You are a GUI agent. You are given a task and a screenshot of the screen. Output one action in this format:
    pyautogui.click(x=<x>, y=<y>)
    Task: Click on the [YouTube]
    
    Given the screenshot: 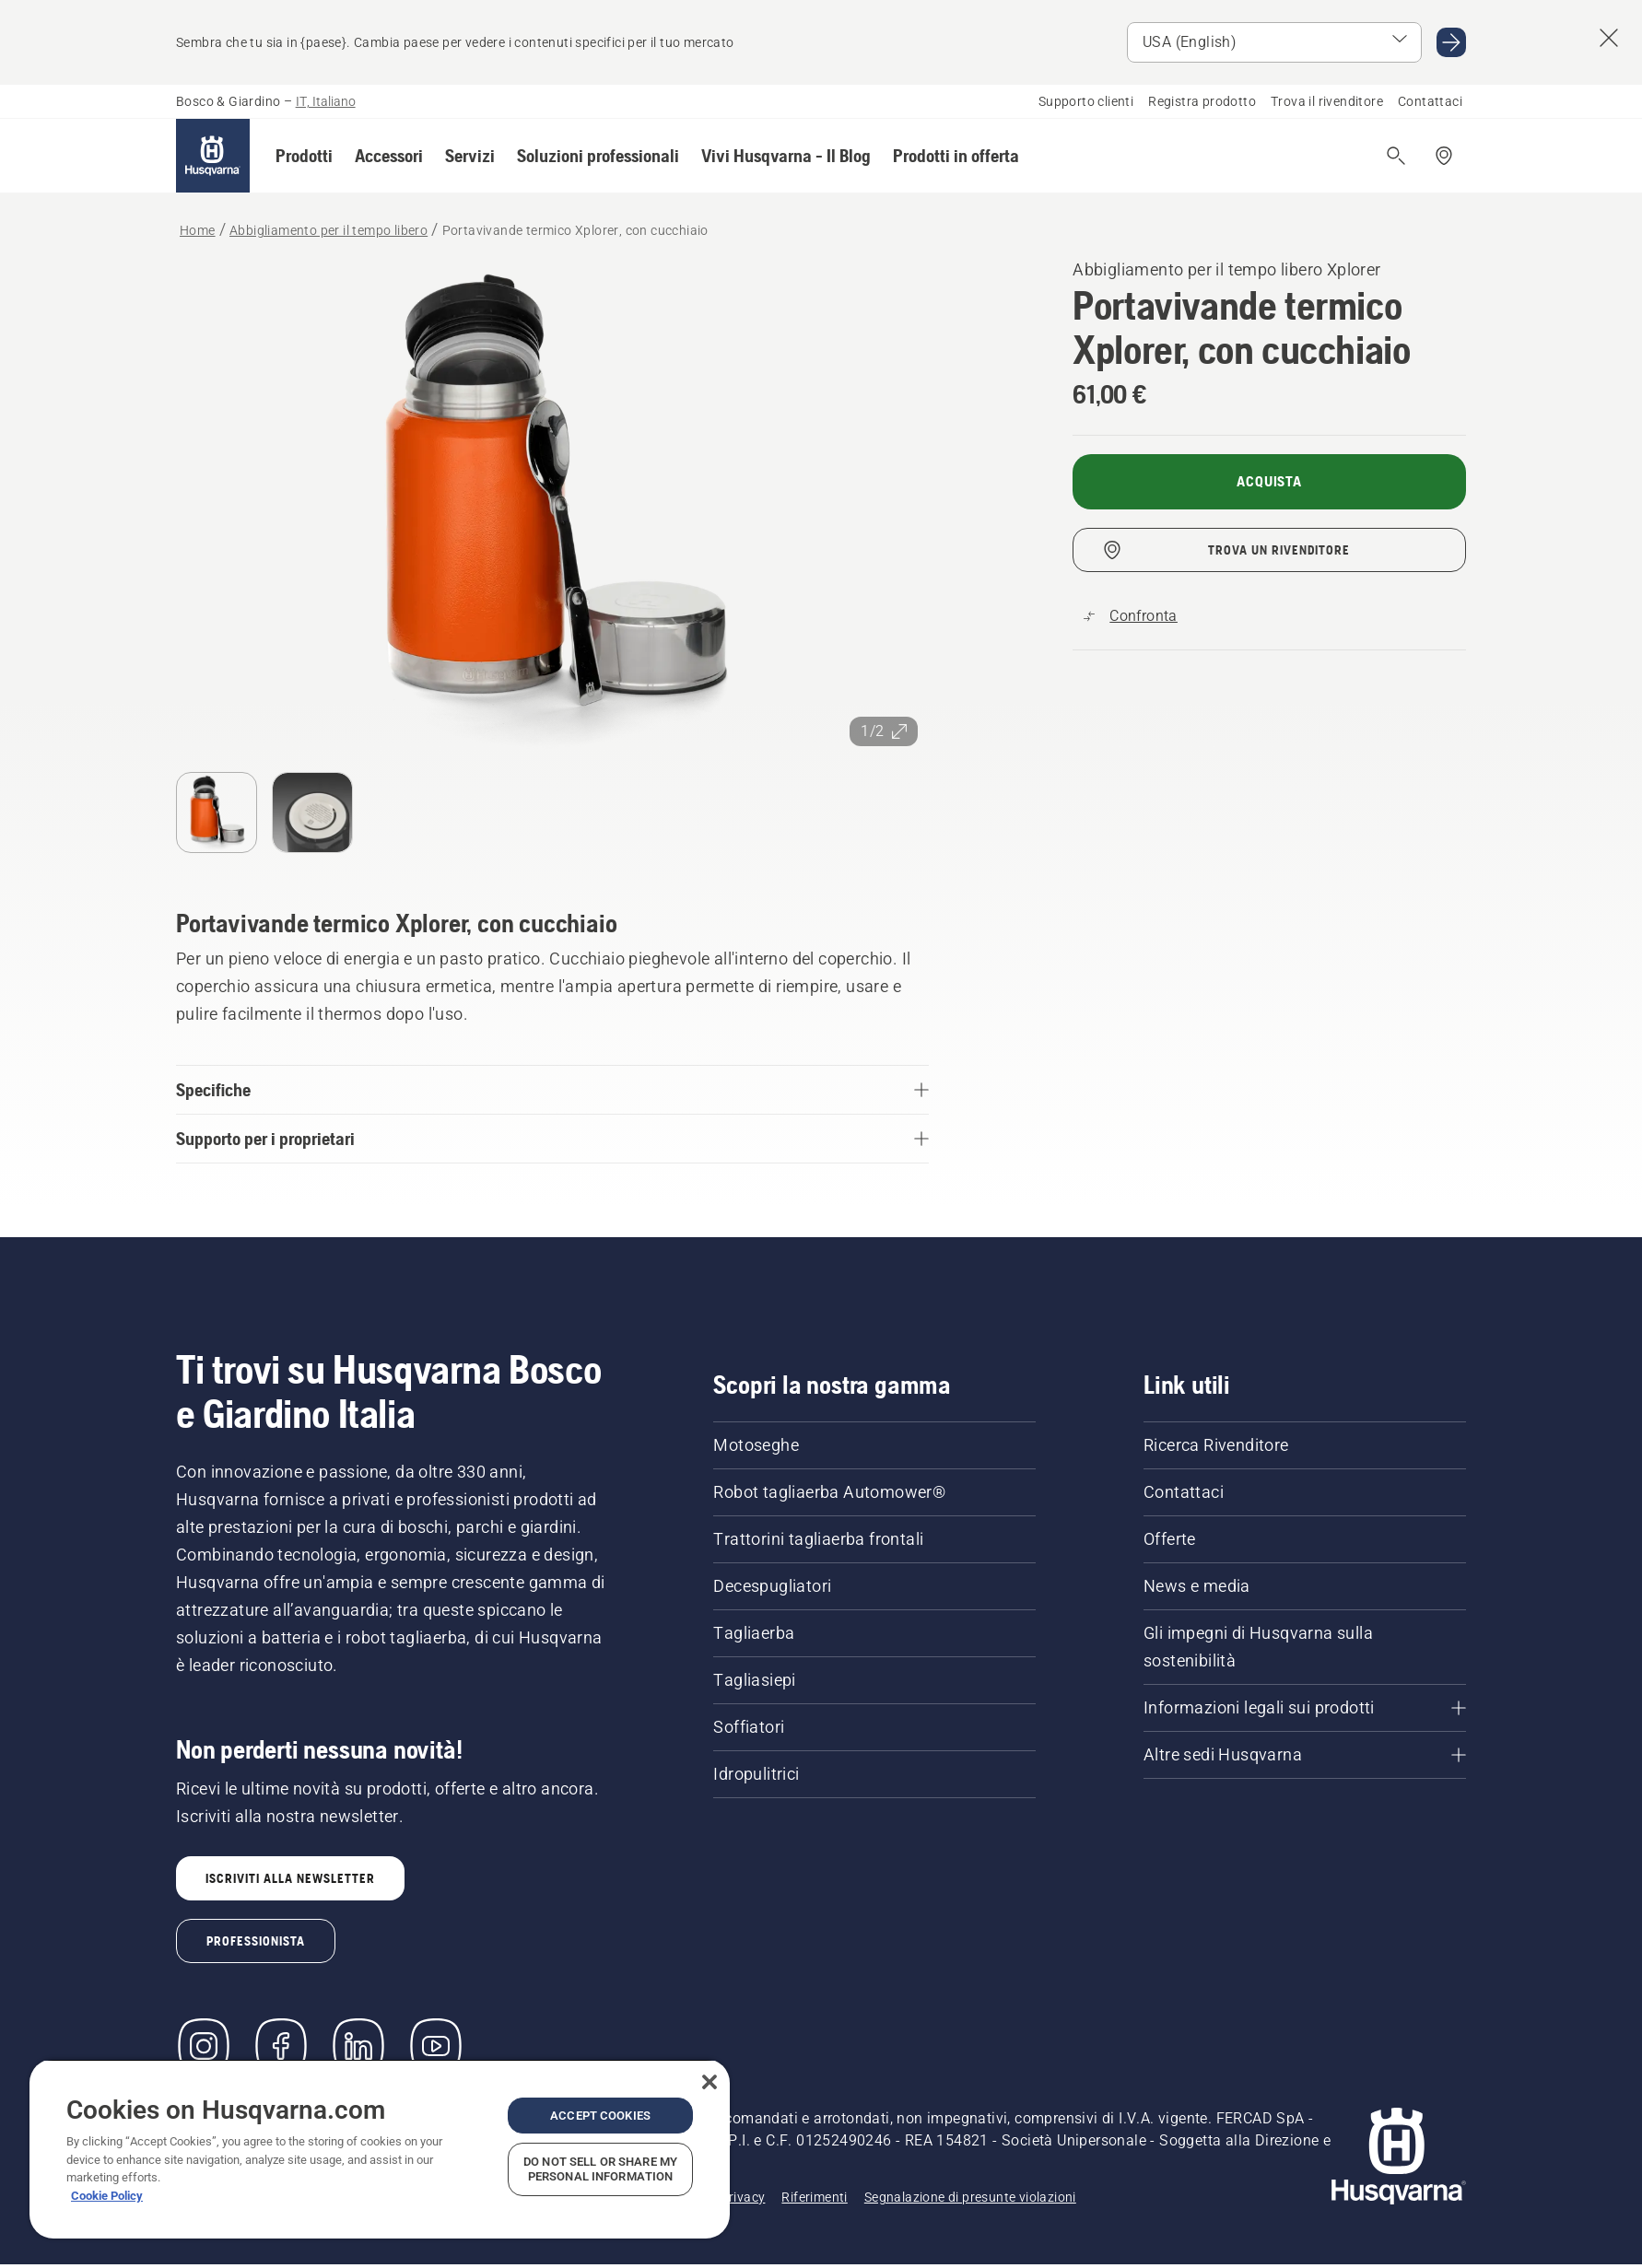 What is the action you would take?
    pyautogui.click(x=435, y=2046)
    